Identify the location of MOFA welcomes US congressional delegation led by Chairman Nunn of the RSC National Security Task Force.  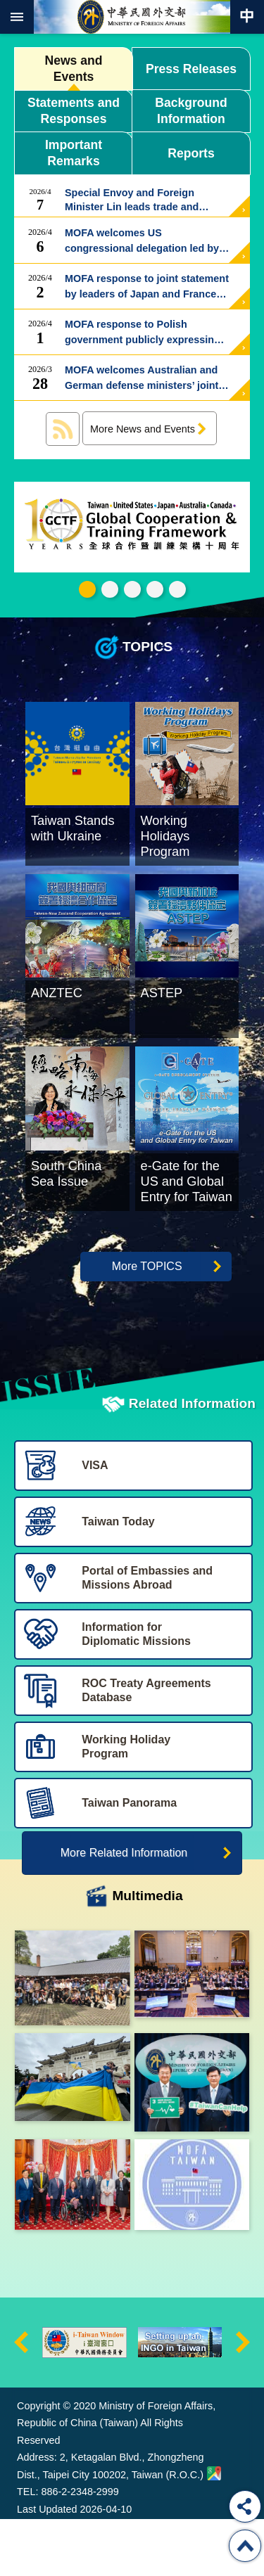
(142, 241).